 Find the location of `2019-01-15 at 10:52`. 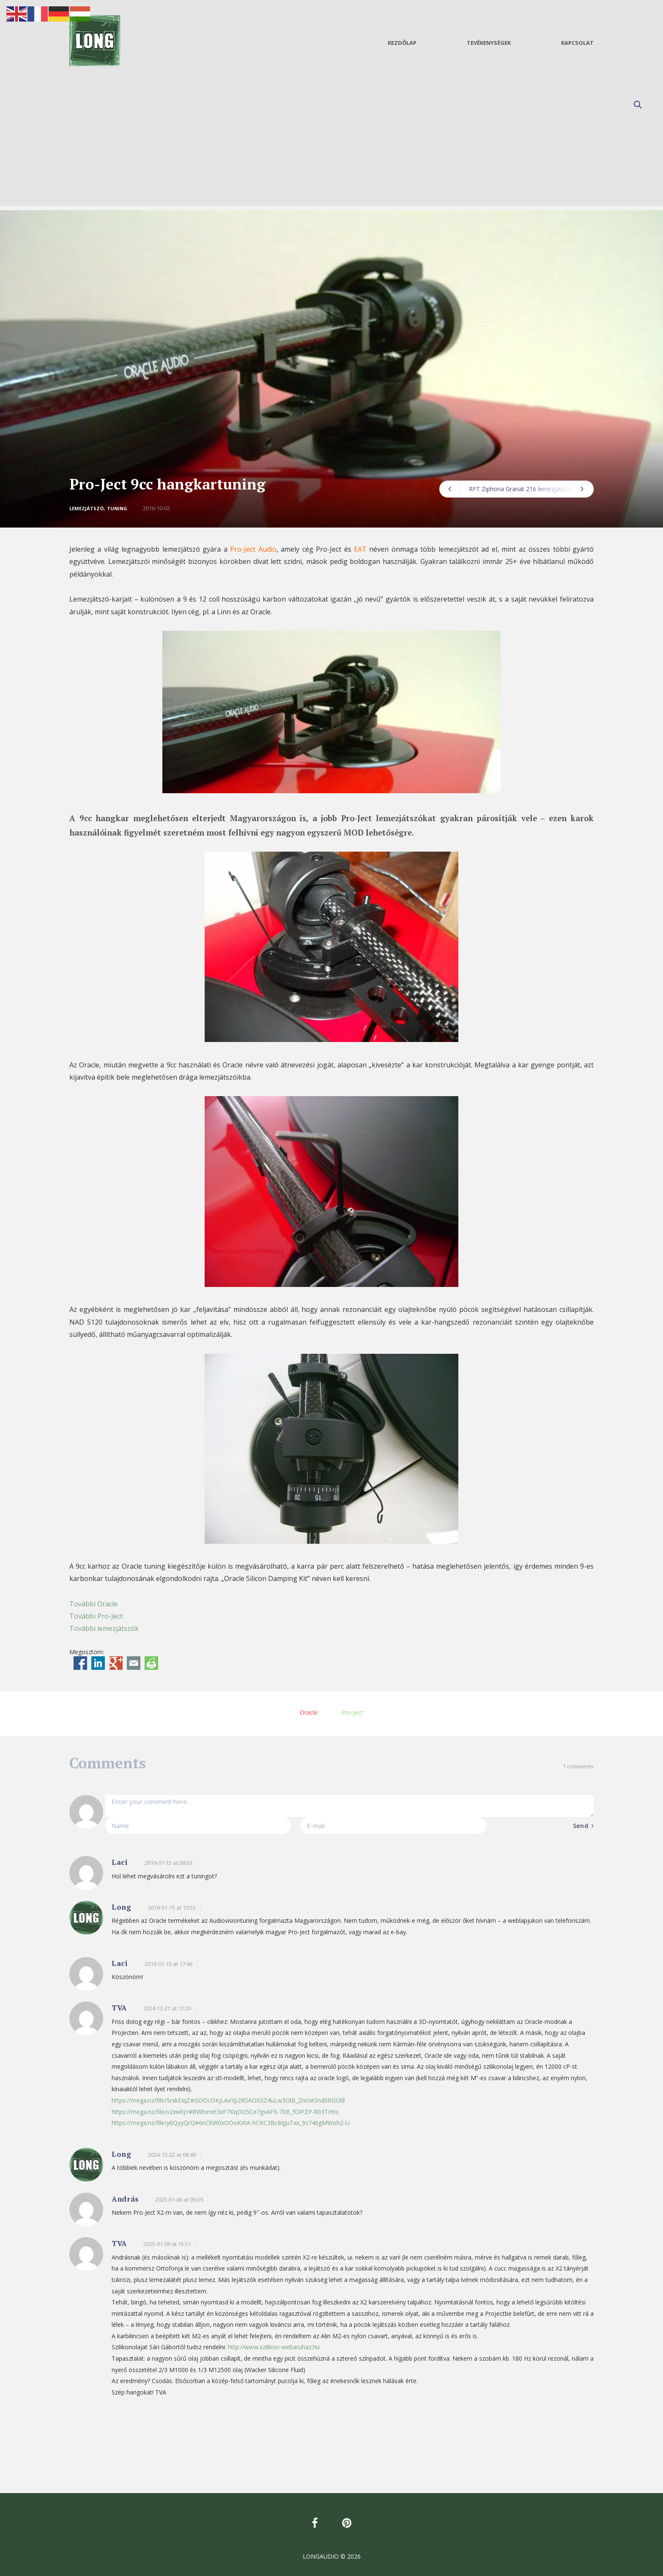

2019-01-15 at 10:52 is located at coordinates (172, 1907).